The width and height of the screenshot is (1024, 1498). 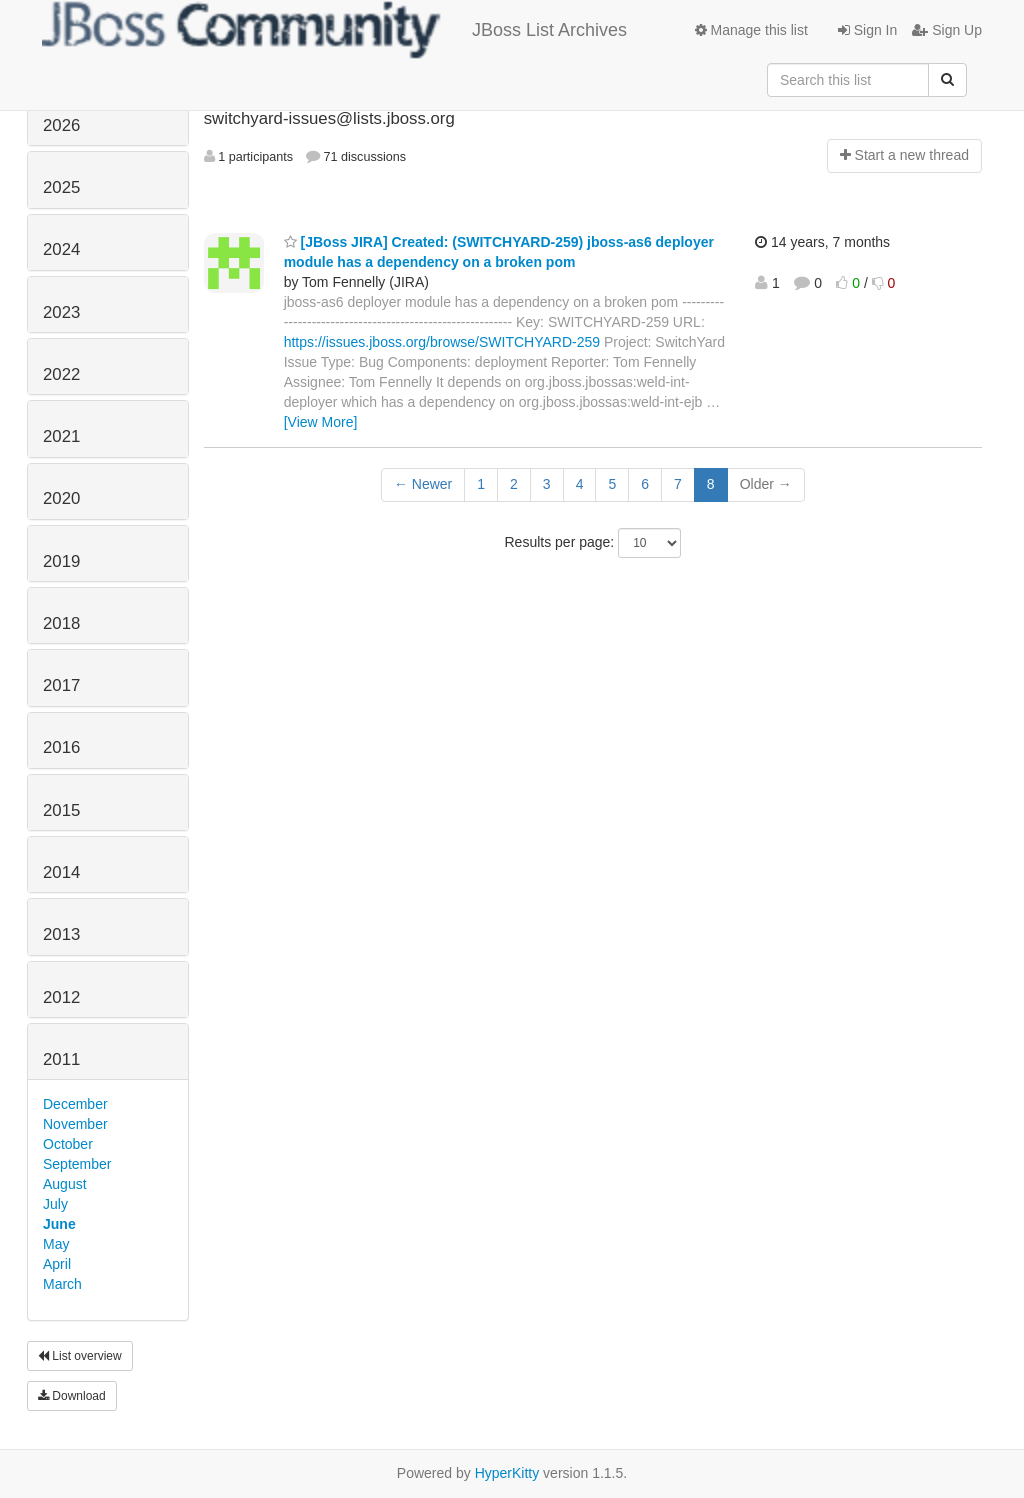 I want to click on July, so click(x=55, y=1204).